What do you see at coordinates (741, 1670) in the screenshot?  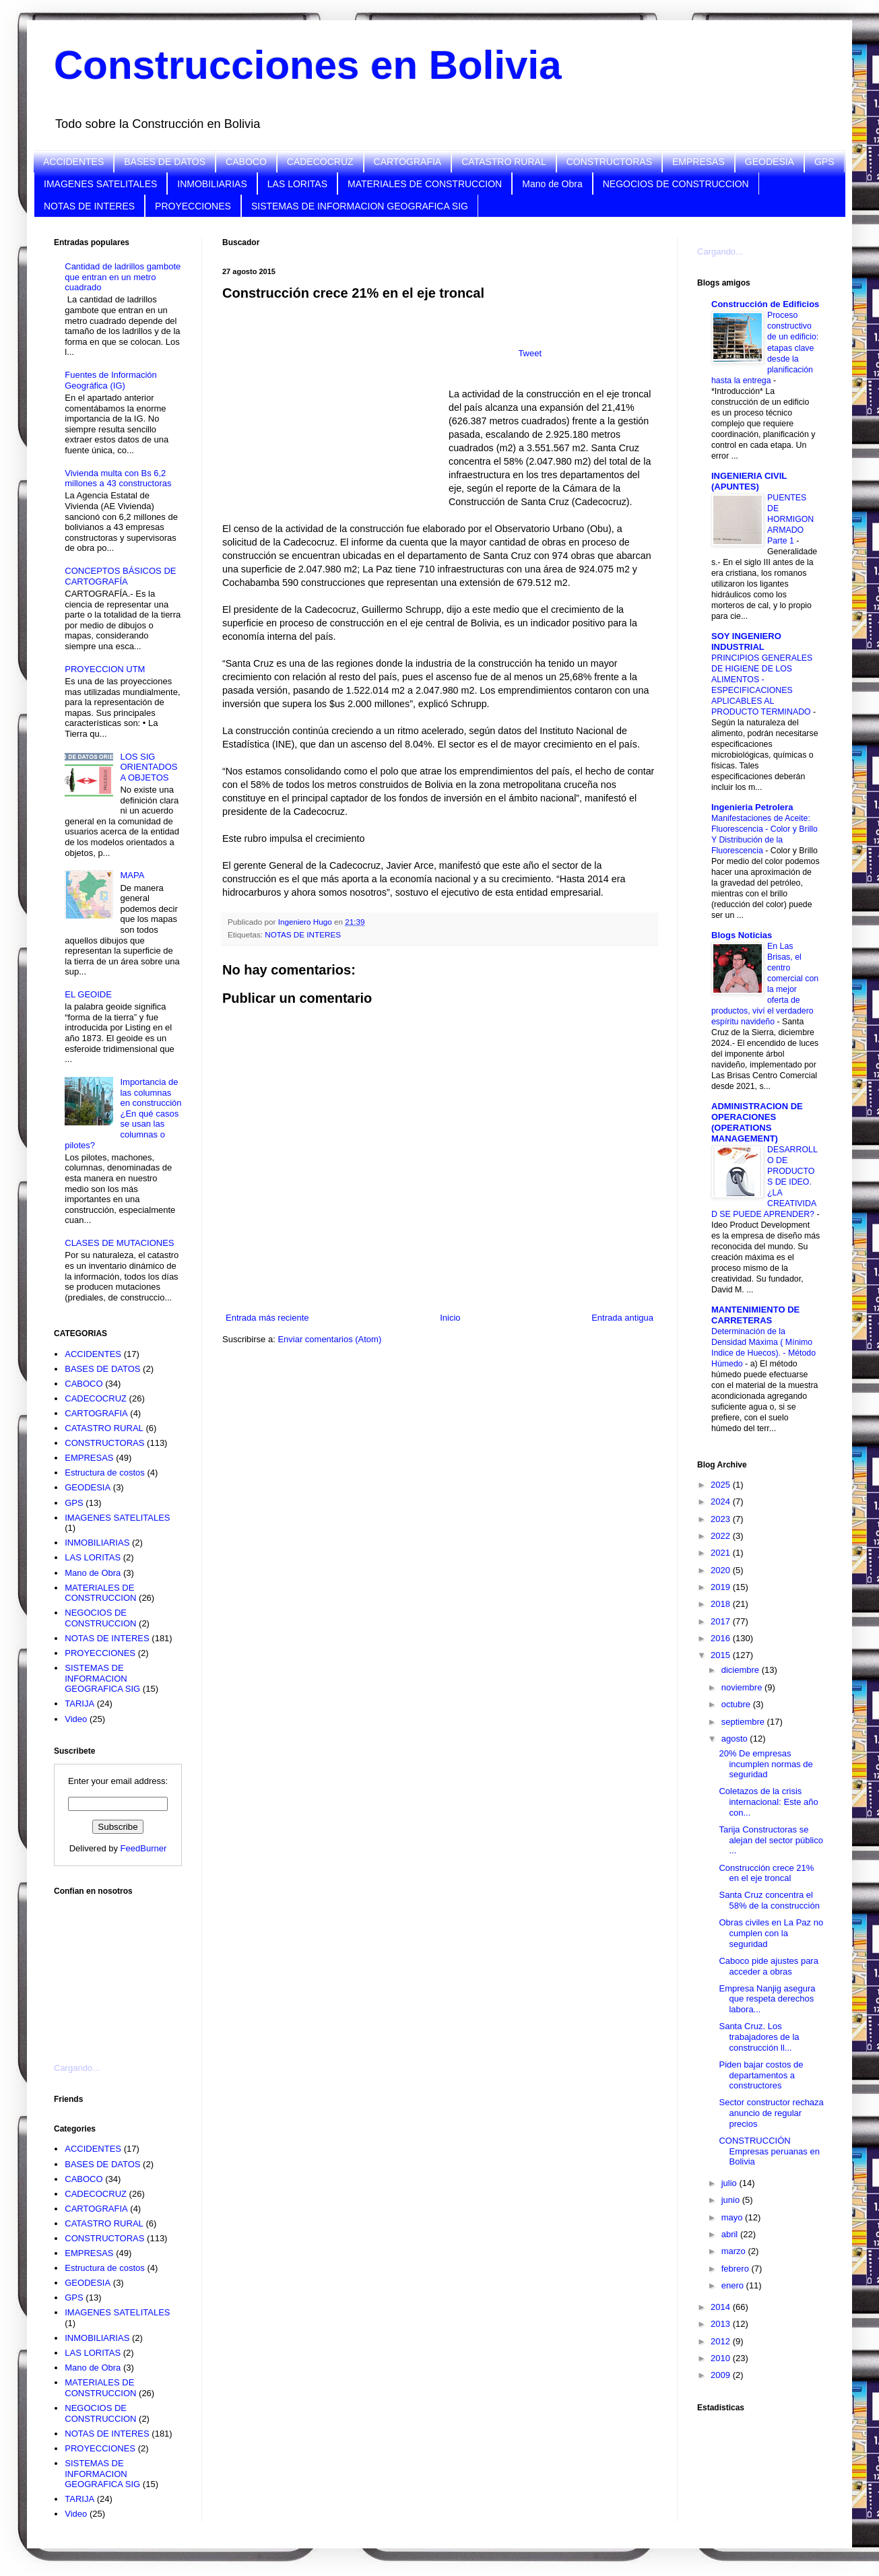 I see `diciembre` at bounding box center [741, 1670].